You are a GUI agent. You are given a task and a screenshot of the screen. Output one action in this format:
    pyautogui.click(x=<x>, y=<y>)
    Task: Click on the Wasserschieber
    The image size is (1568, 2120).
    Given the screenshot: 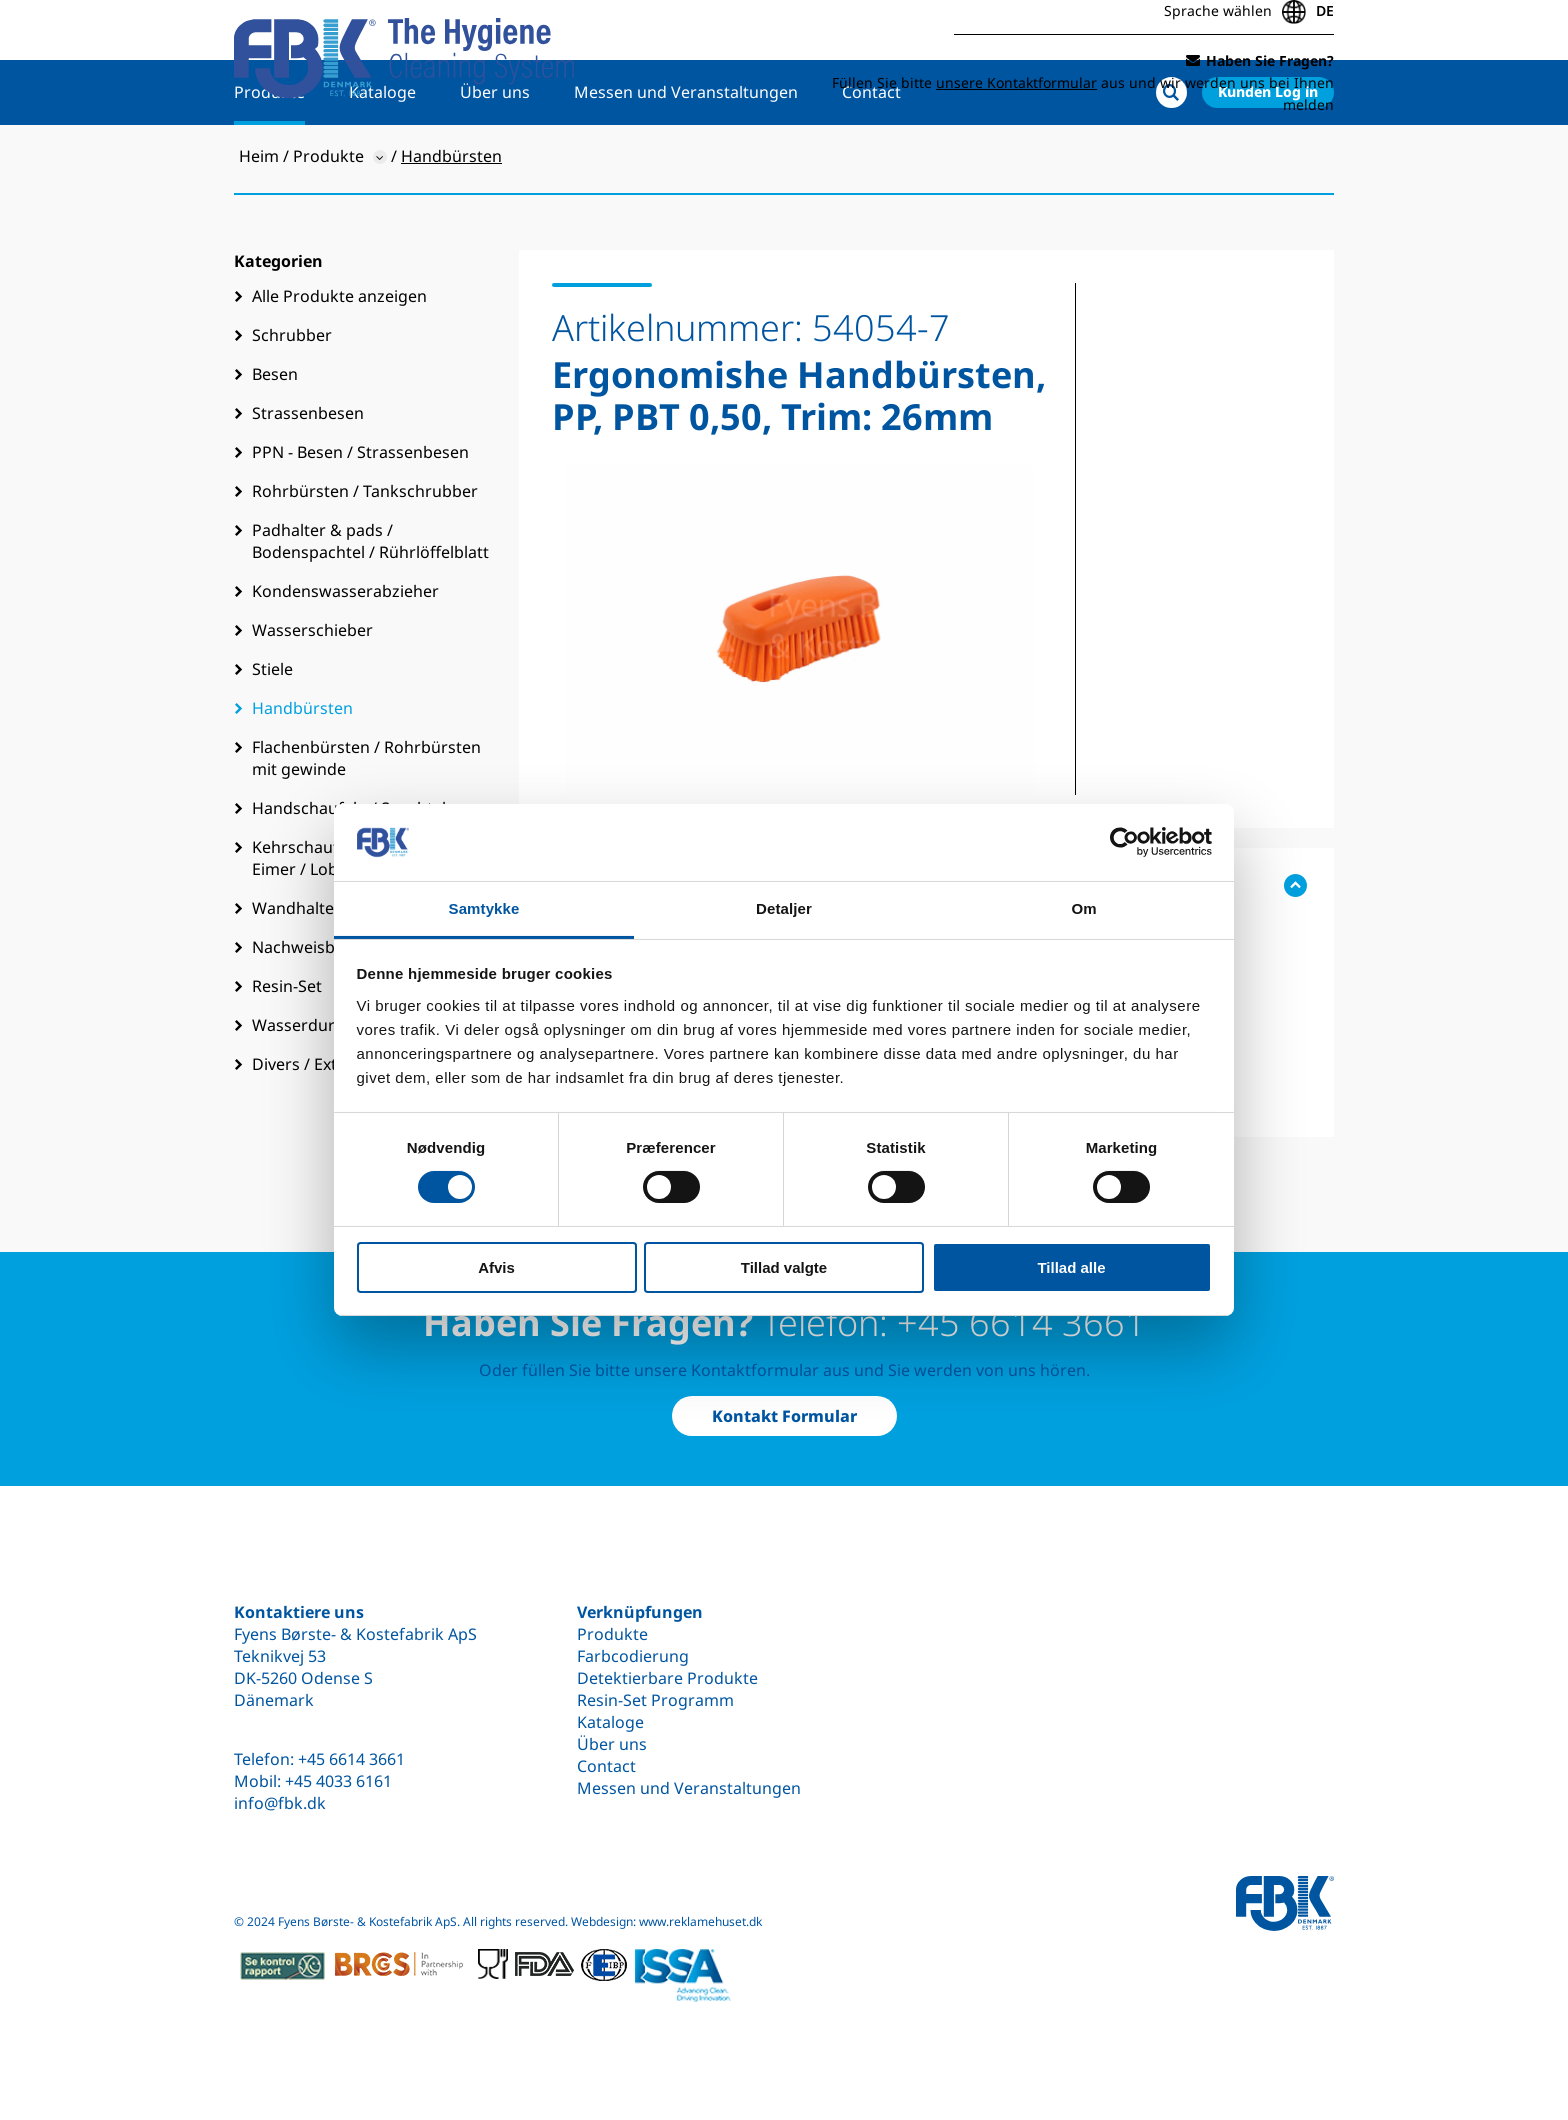 What is the action you would take?
    pyautogui.click(x=312, y=695)
    